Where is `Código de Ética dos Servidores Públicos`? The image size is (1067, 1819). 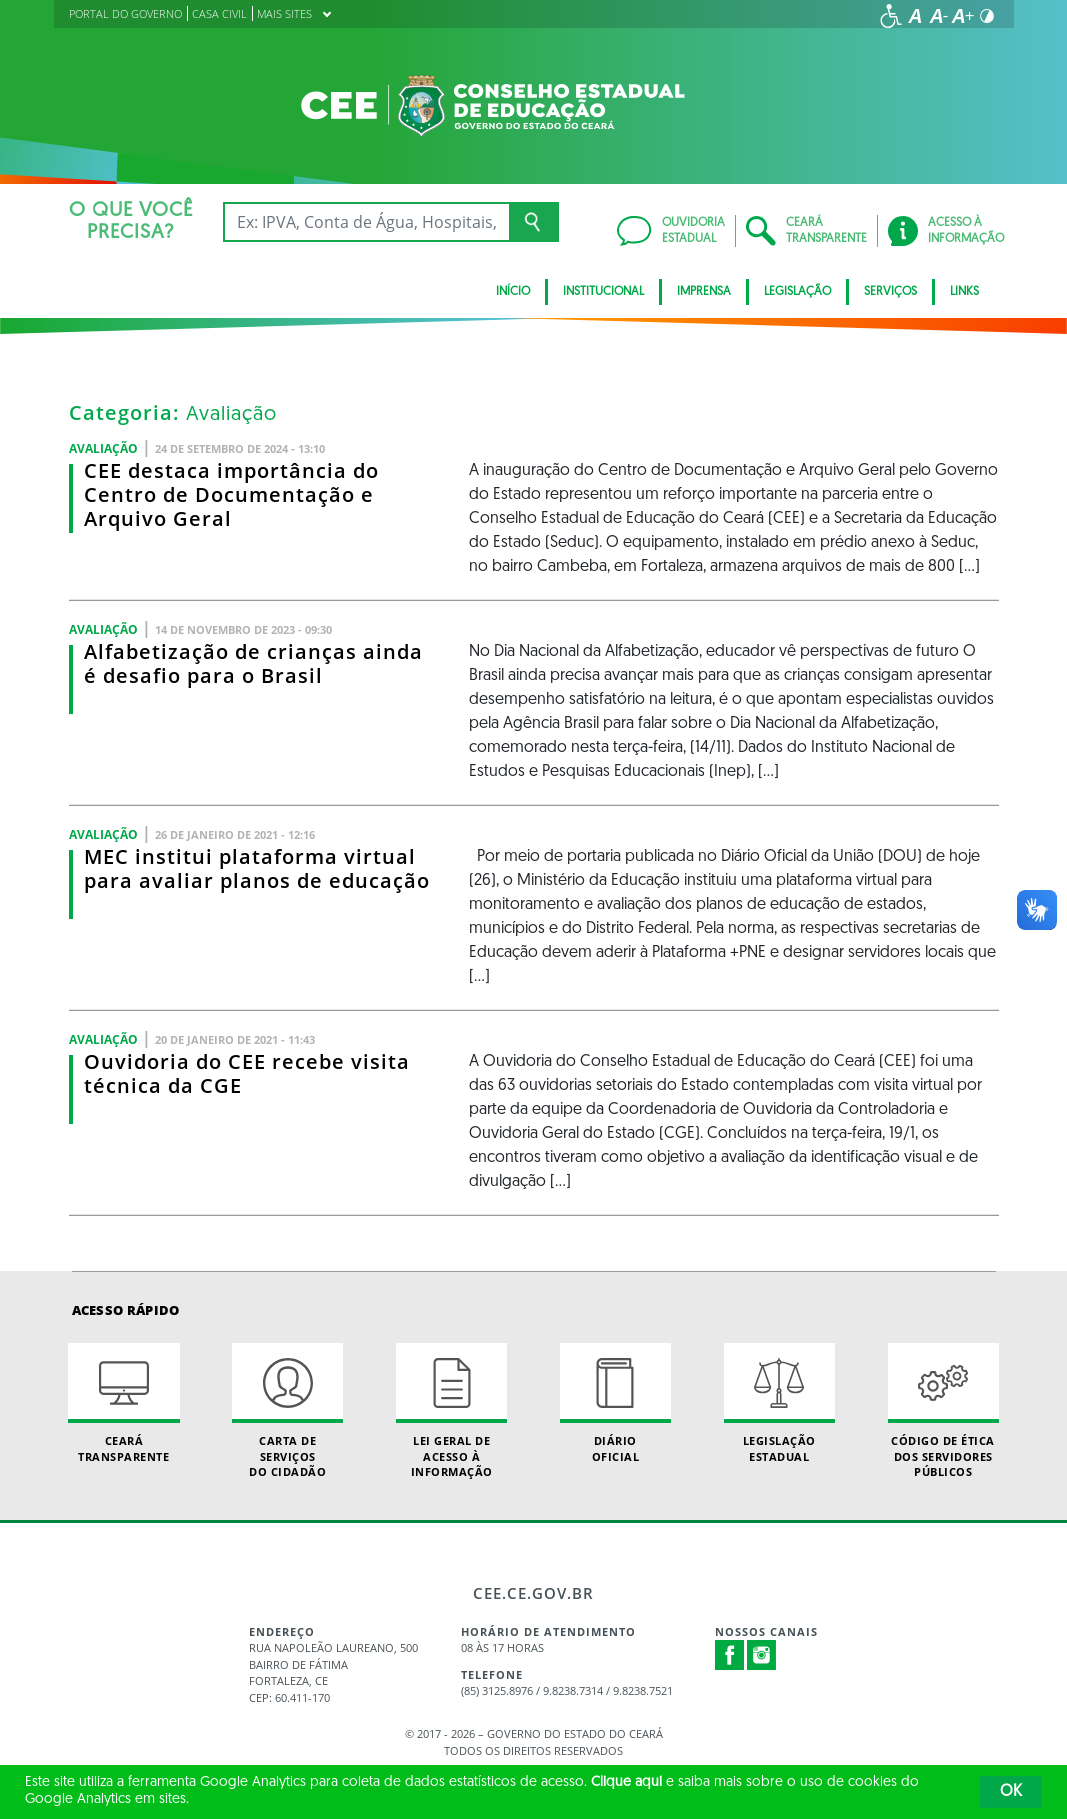
Código de Ética dos Servidores Públicos is located at coordinates (943, 1411).